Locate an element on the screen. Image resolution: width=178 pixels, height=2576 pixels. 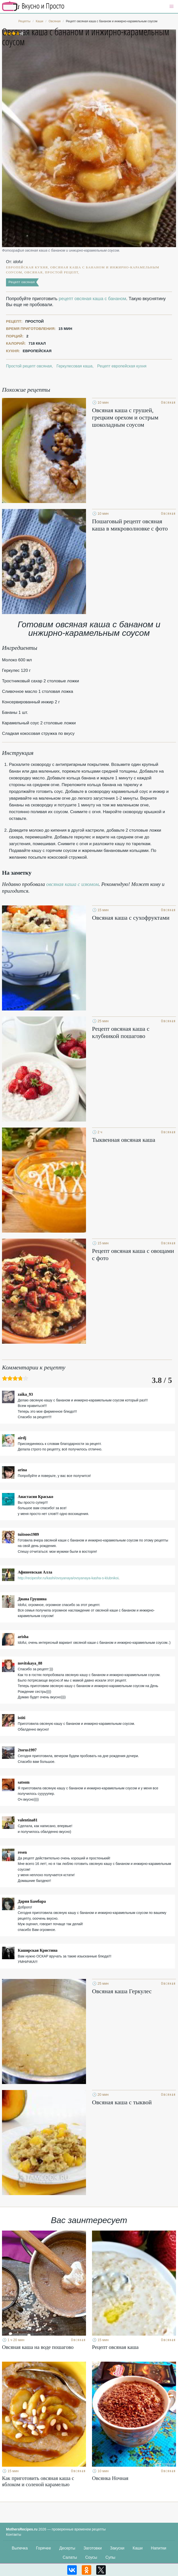
Геркулесовая каша is located at coordinates (74, 366).